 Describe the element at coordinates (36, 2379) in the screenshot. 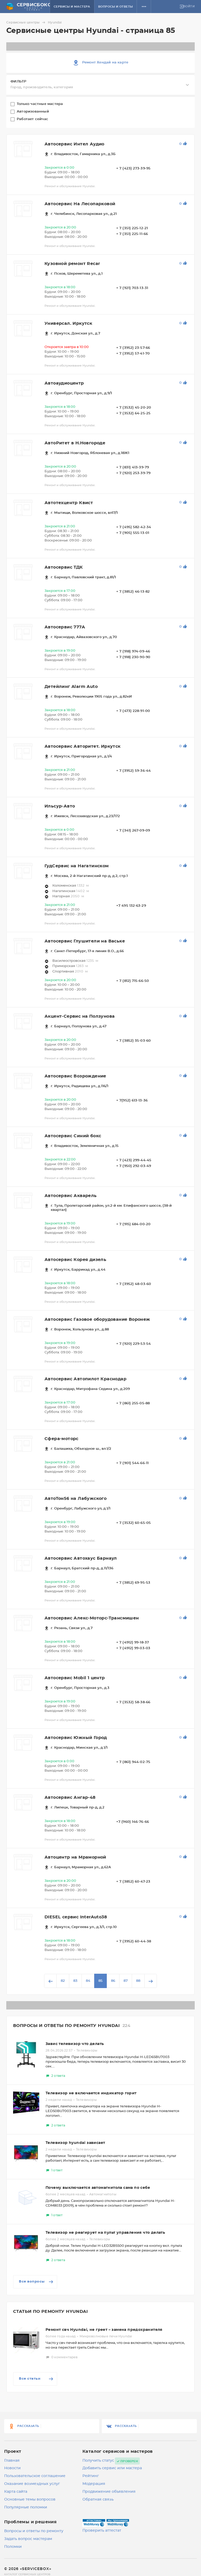

I see `Все статьи` at that location.